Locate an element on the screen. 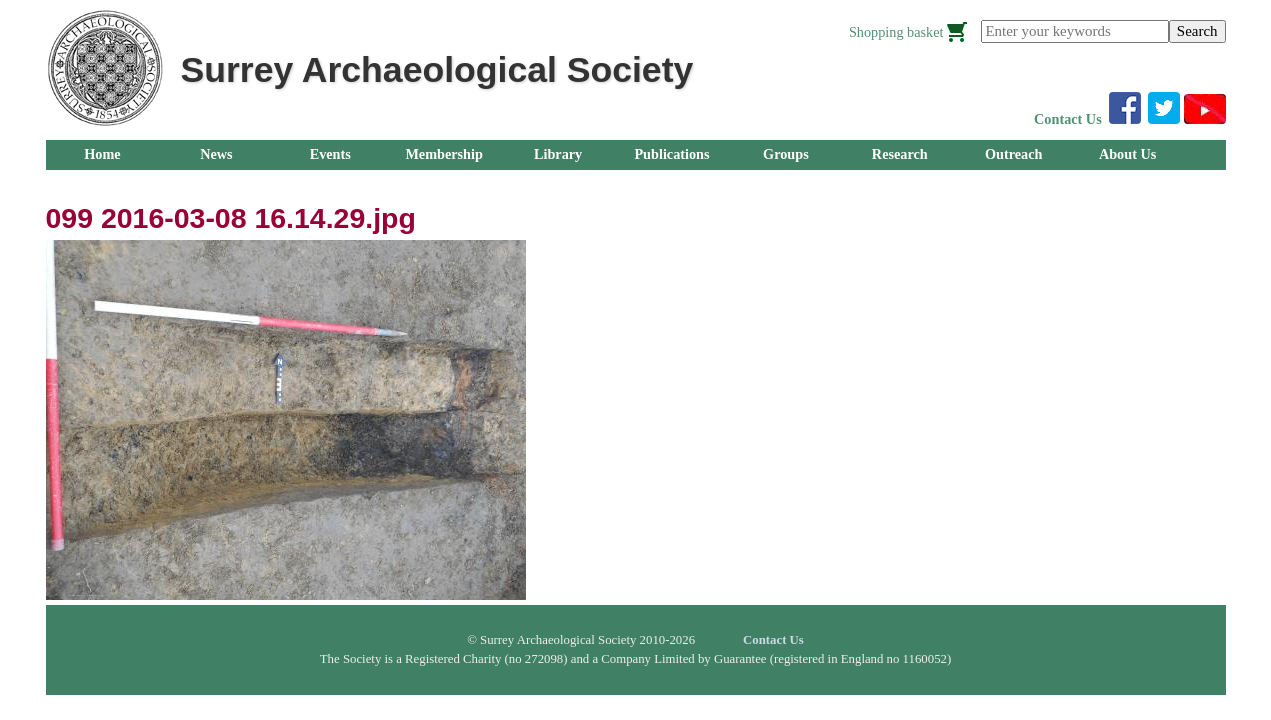 The image size is (1271, 720). Research is located at coordinates (900, 154).